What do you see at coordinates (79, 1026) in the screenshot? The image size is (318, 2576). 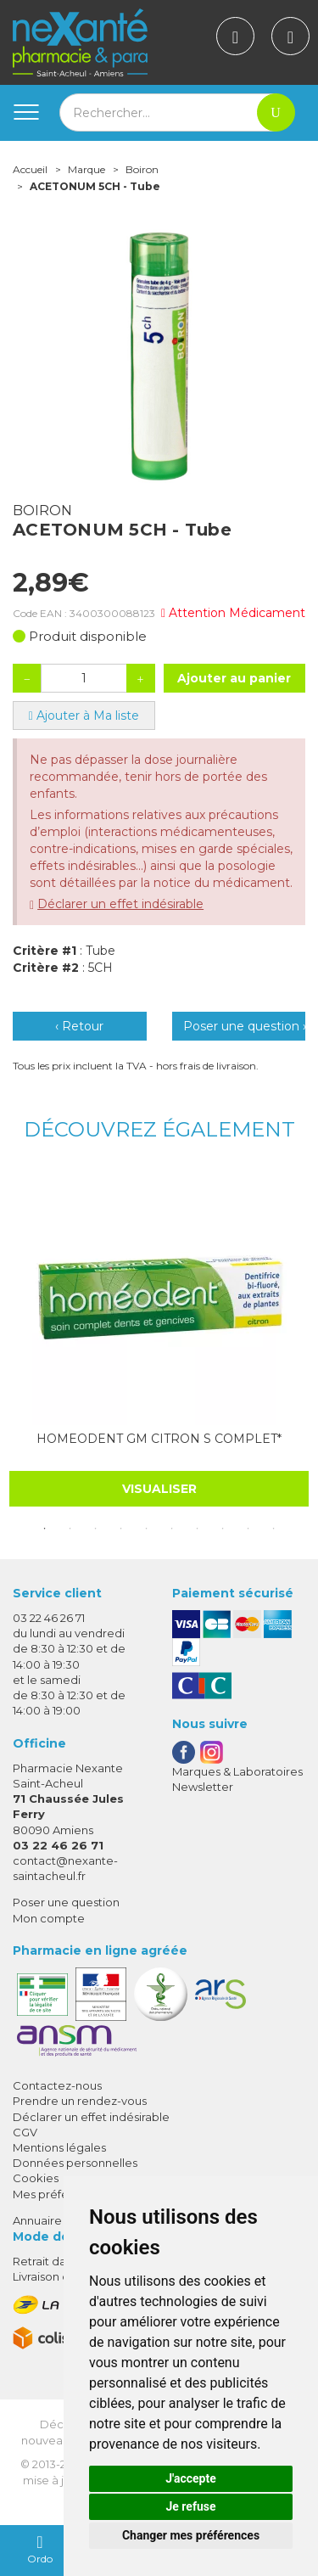 I see `‹ Retour` at bounding box center [79, 1026].